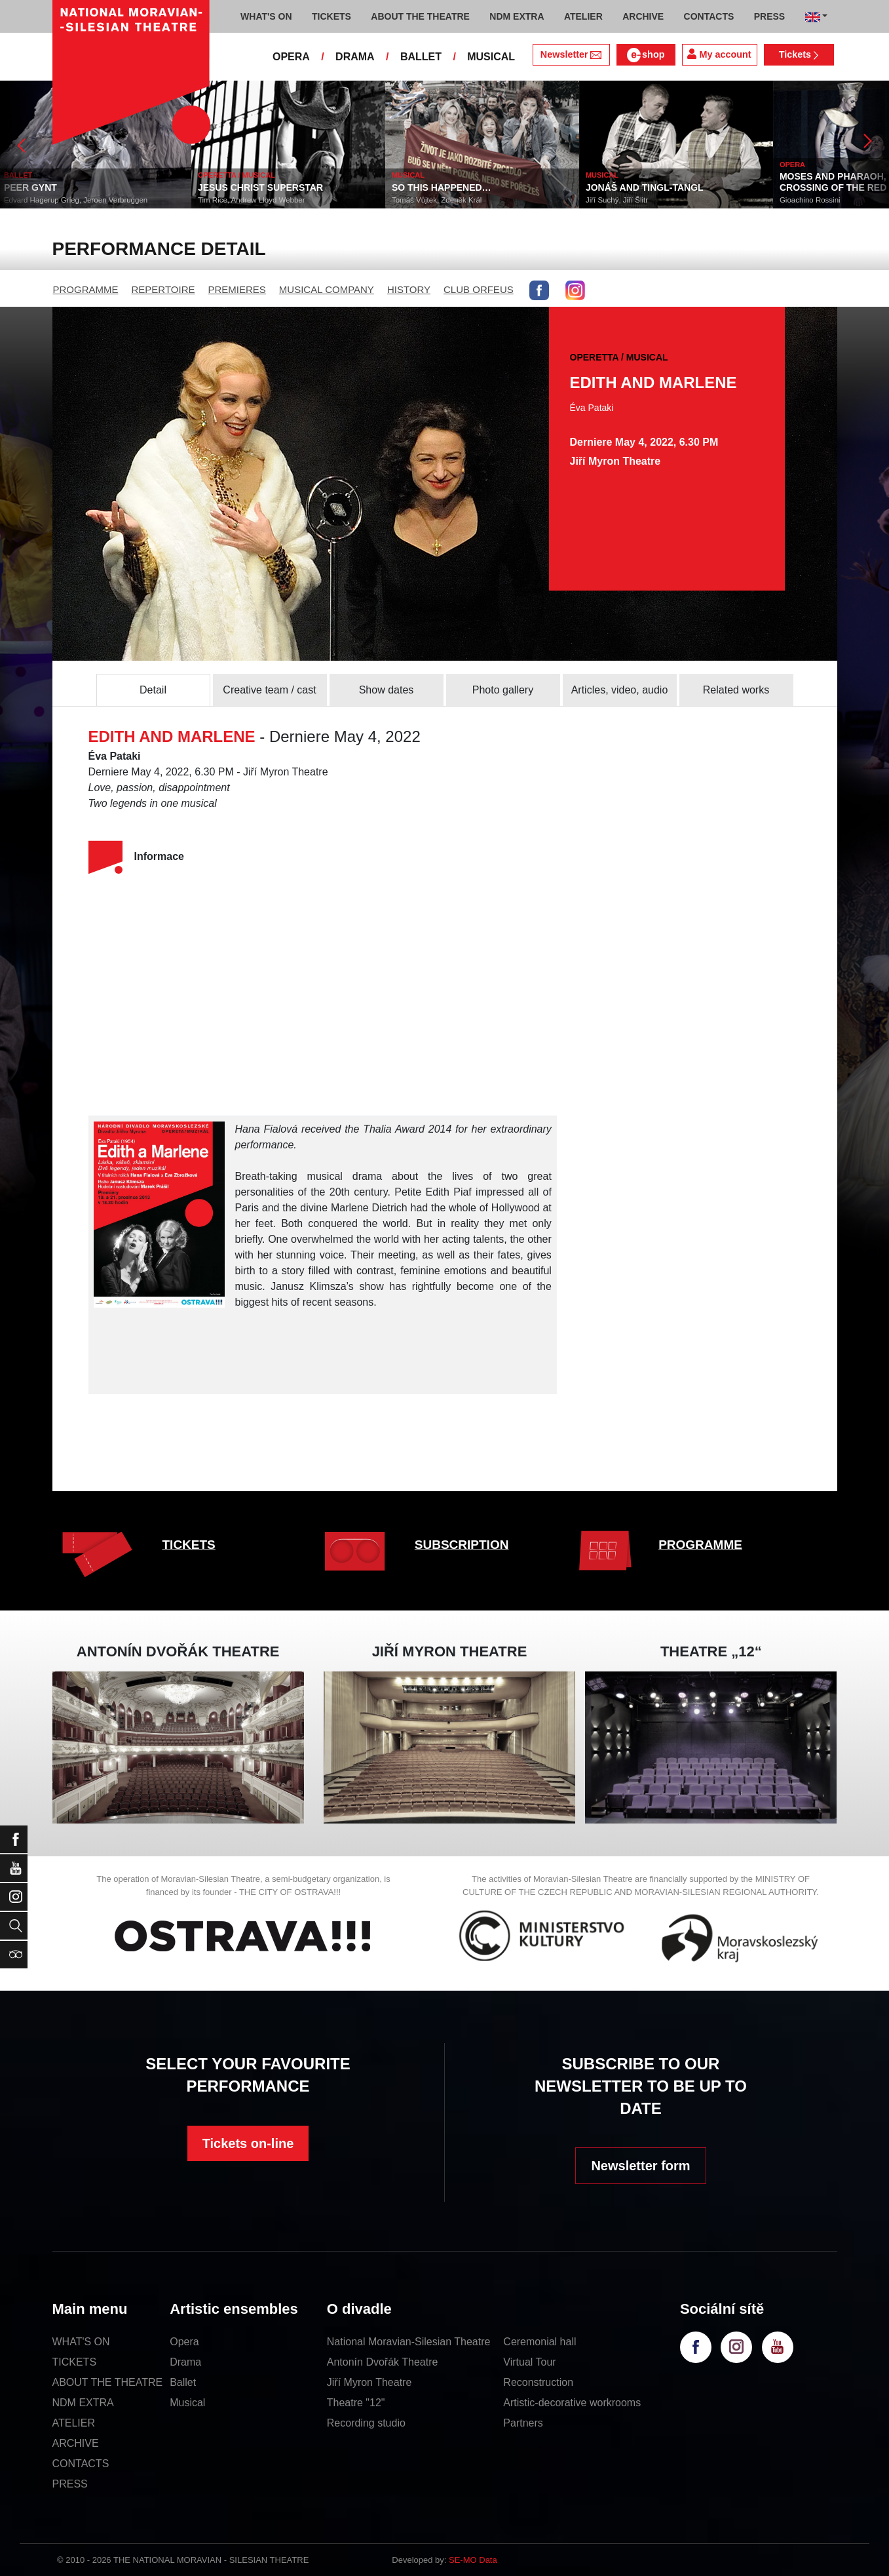 The image size is (889, 2576). What do you see at coordinates (439, 200) in the screenshot?
I see `Tomáš Vůjtek, Zdeněk Král` at bounding box center [439, 200].